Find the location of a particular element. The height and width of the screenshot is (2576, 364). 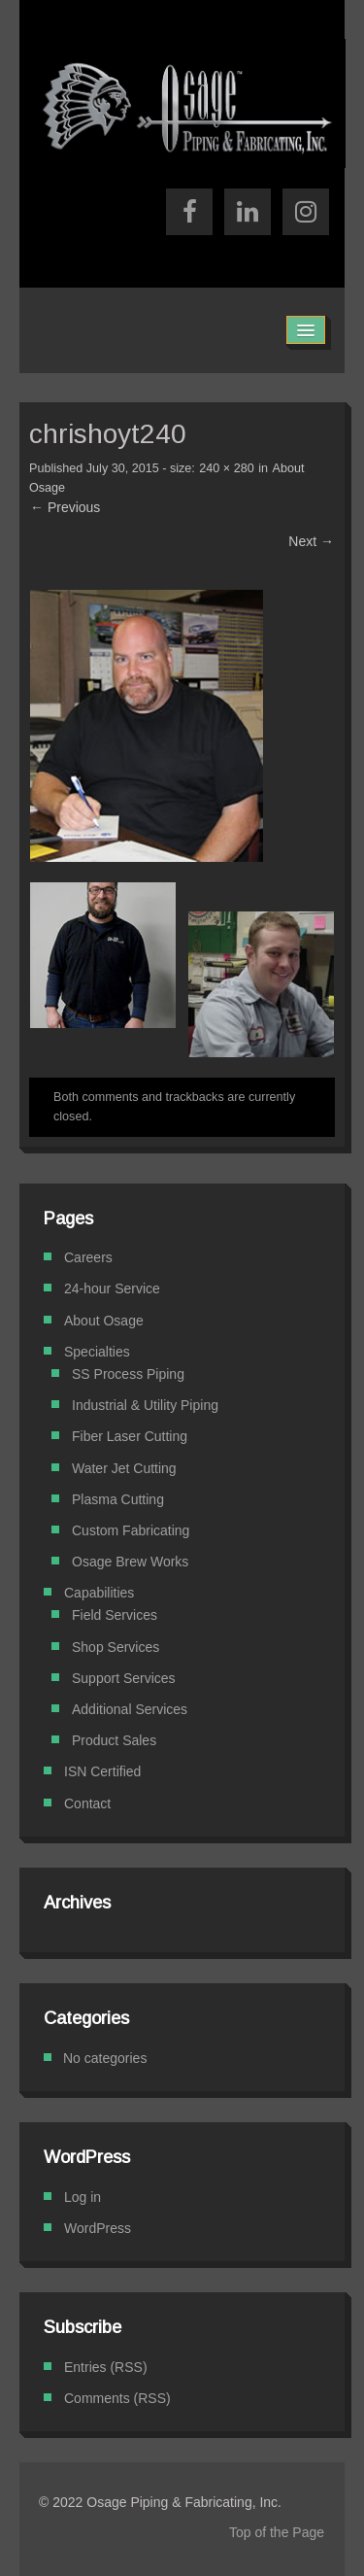

240 × 280 is located at coordinates (226, 468).